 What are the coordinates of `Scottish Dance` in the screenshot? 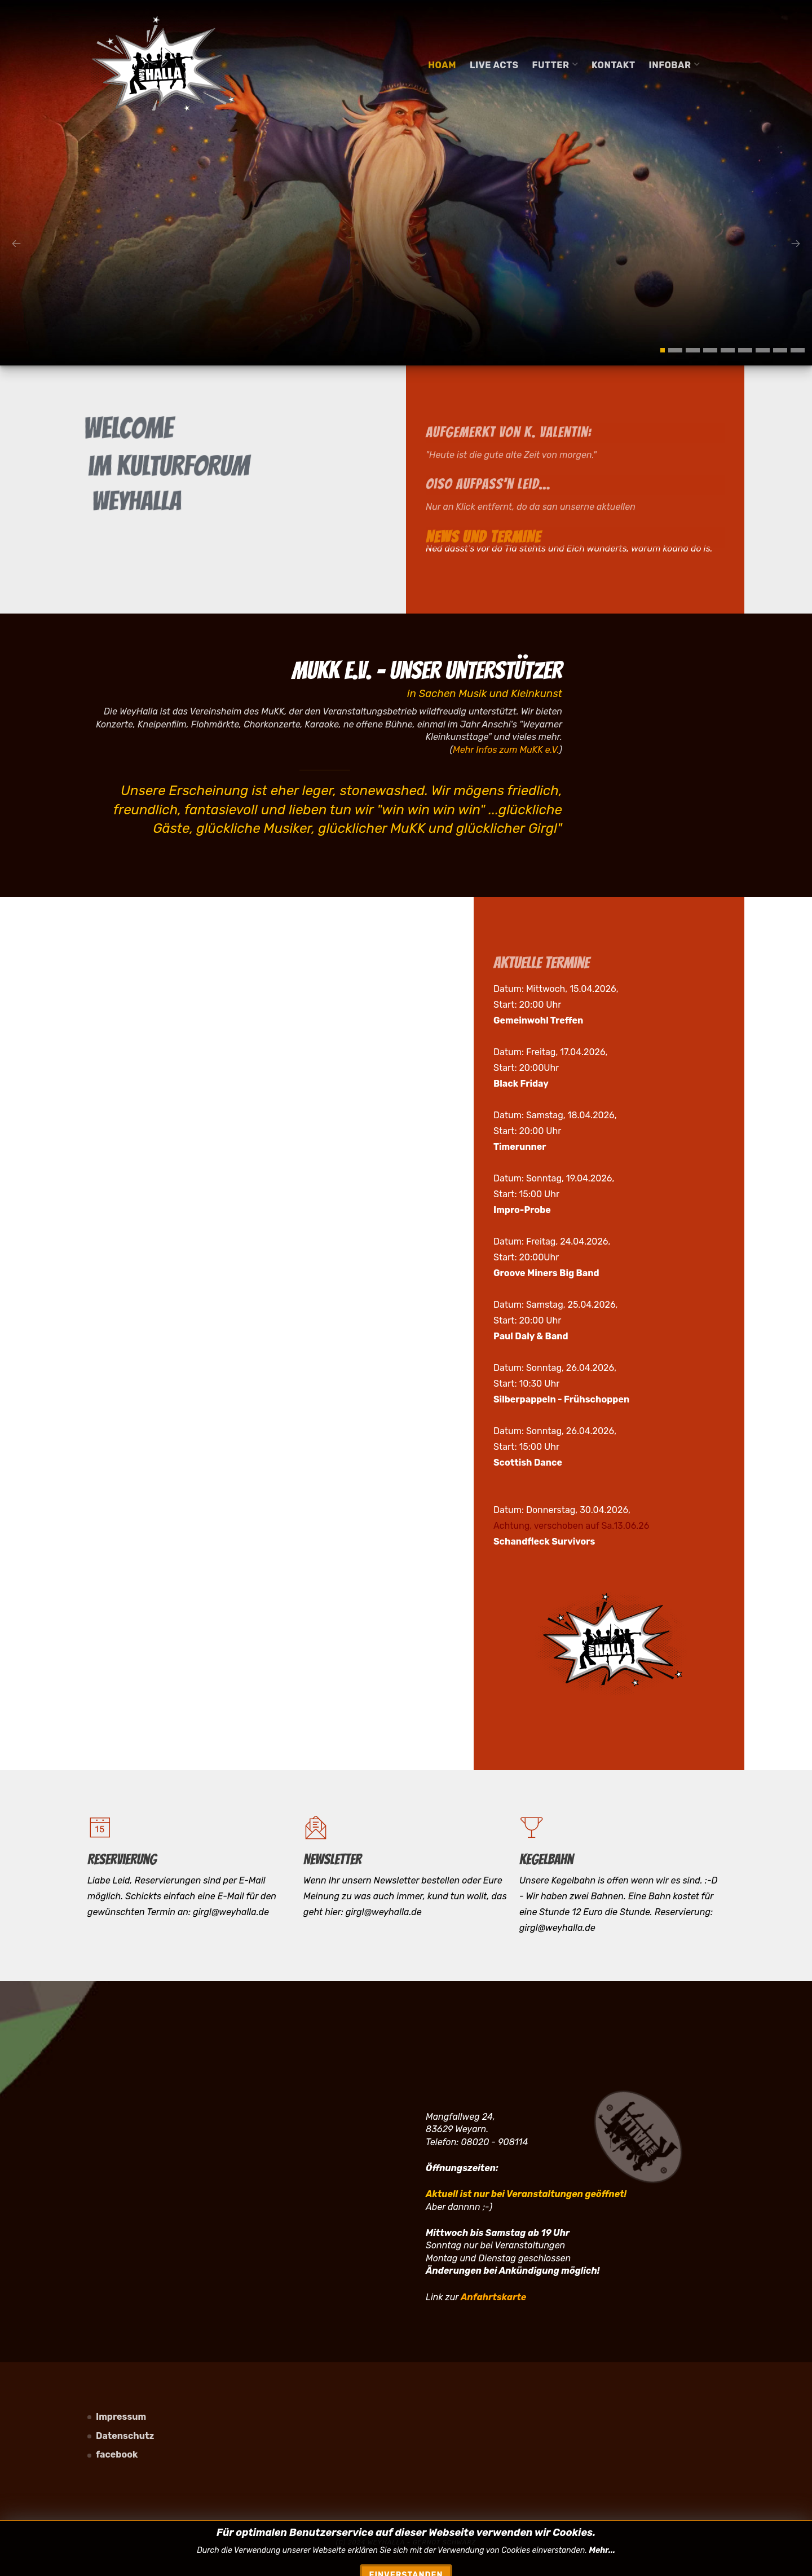 It's located at (527, 1462).